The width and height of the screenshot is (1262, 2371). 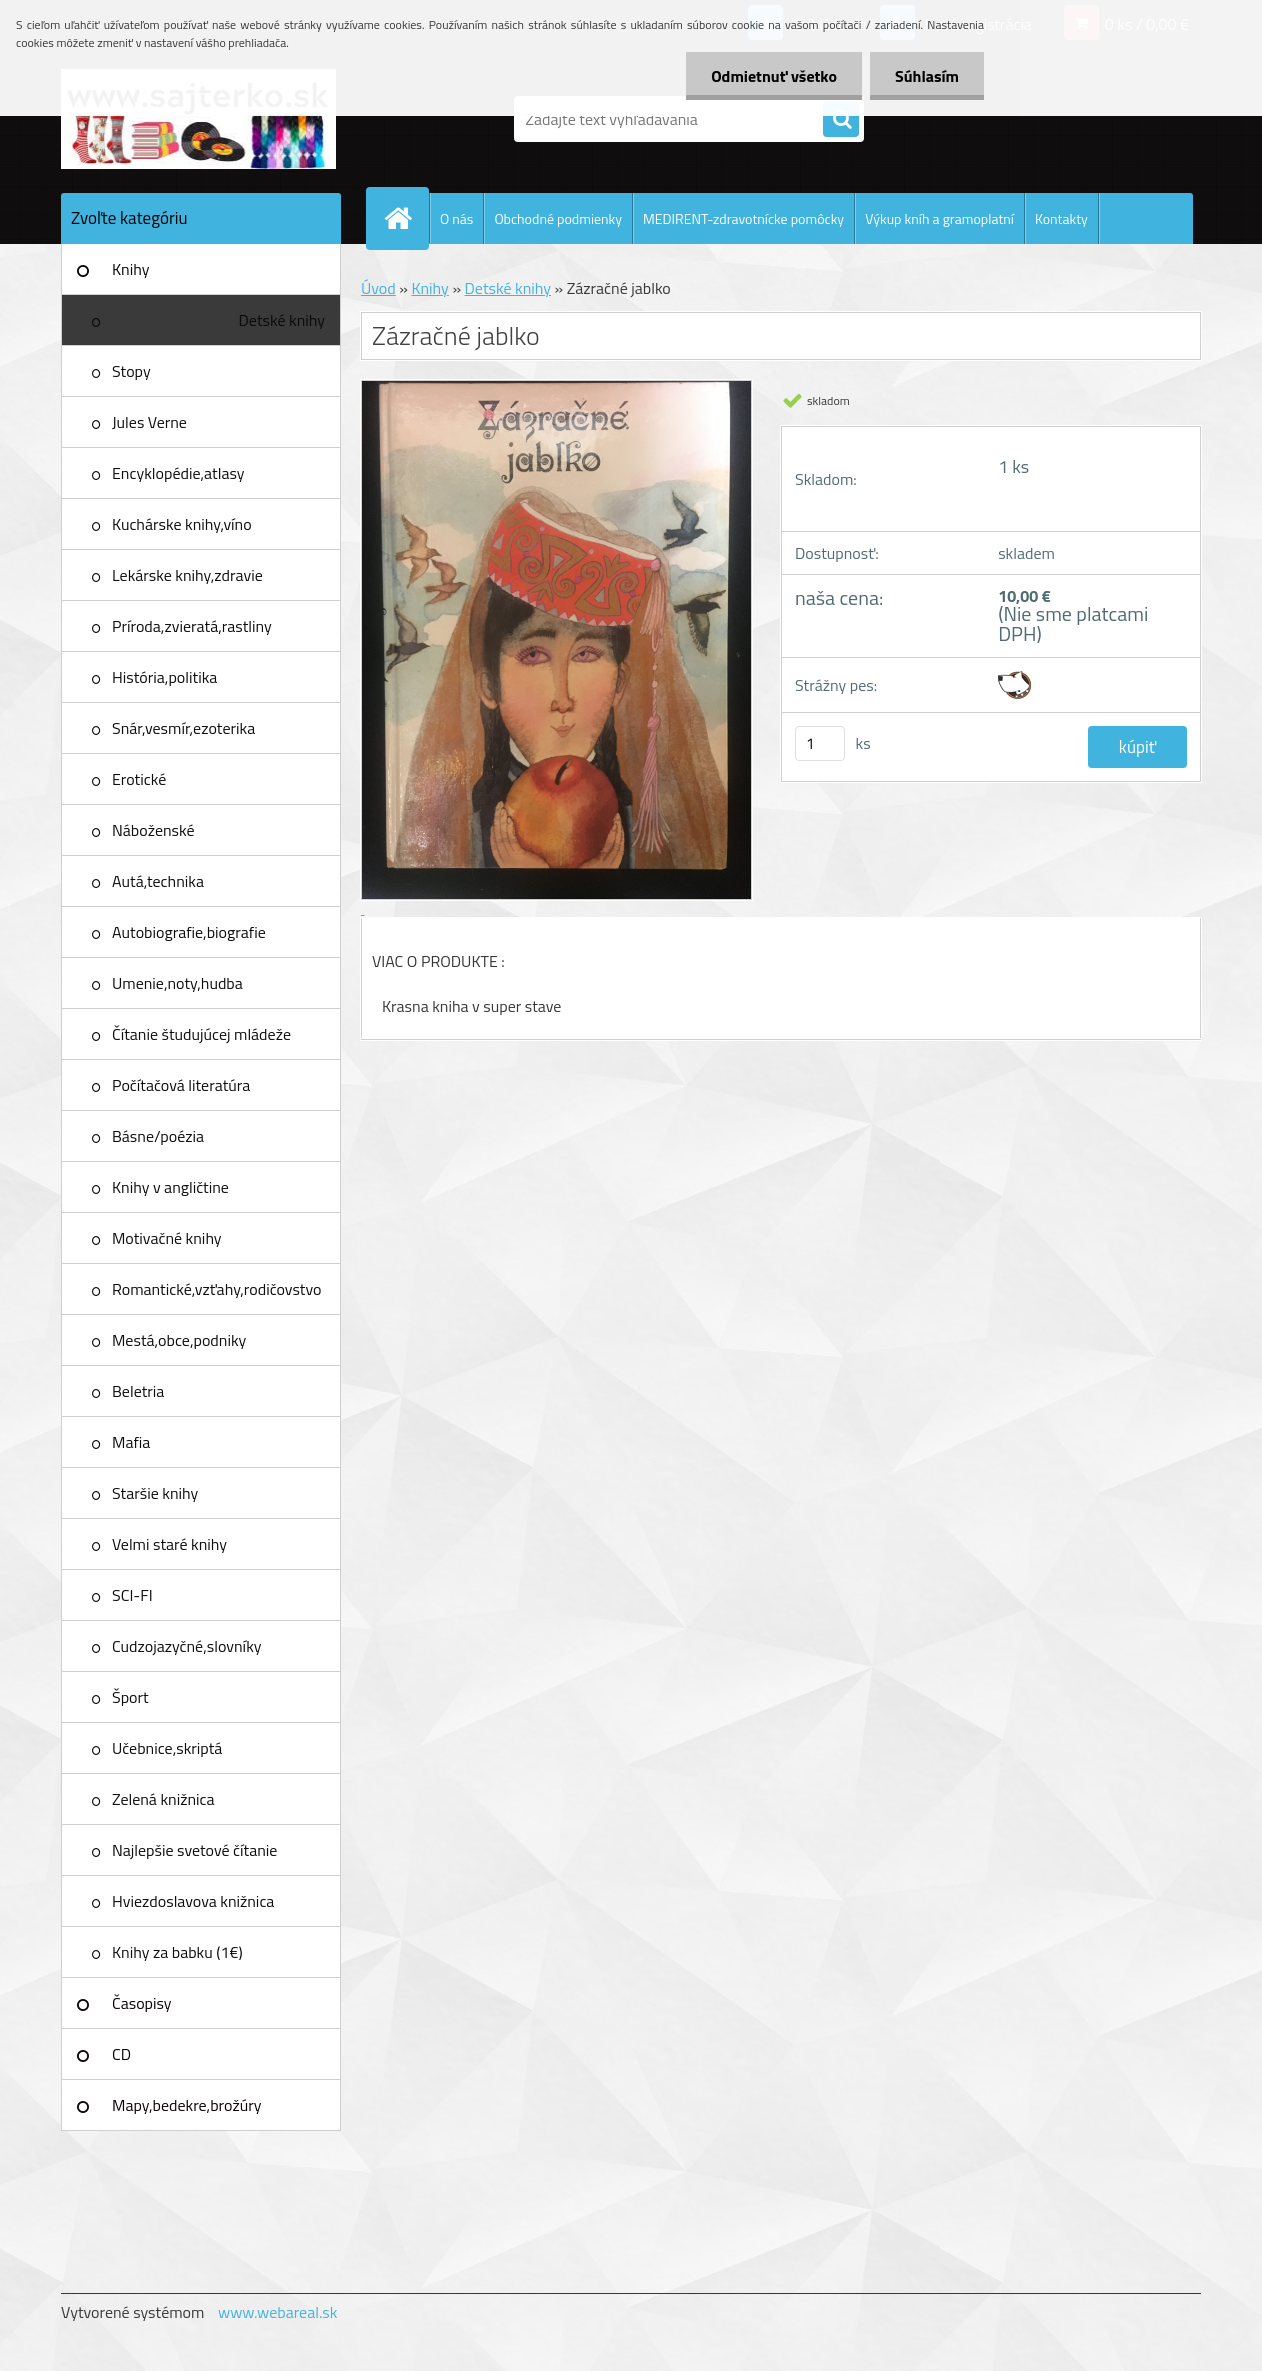 What do you see at coordinates (155, 1493) in the screenshot?
I see `Staršie knihy` at bounding box center [155, 1493].